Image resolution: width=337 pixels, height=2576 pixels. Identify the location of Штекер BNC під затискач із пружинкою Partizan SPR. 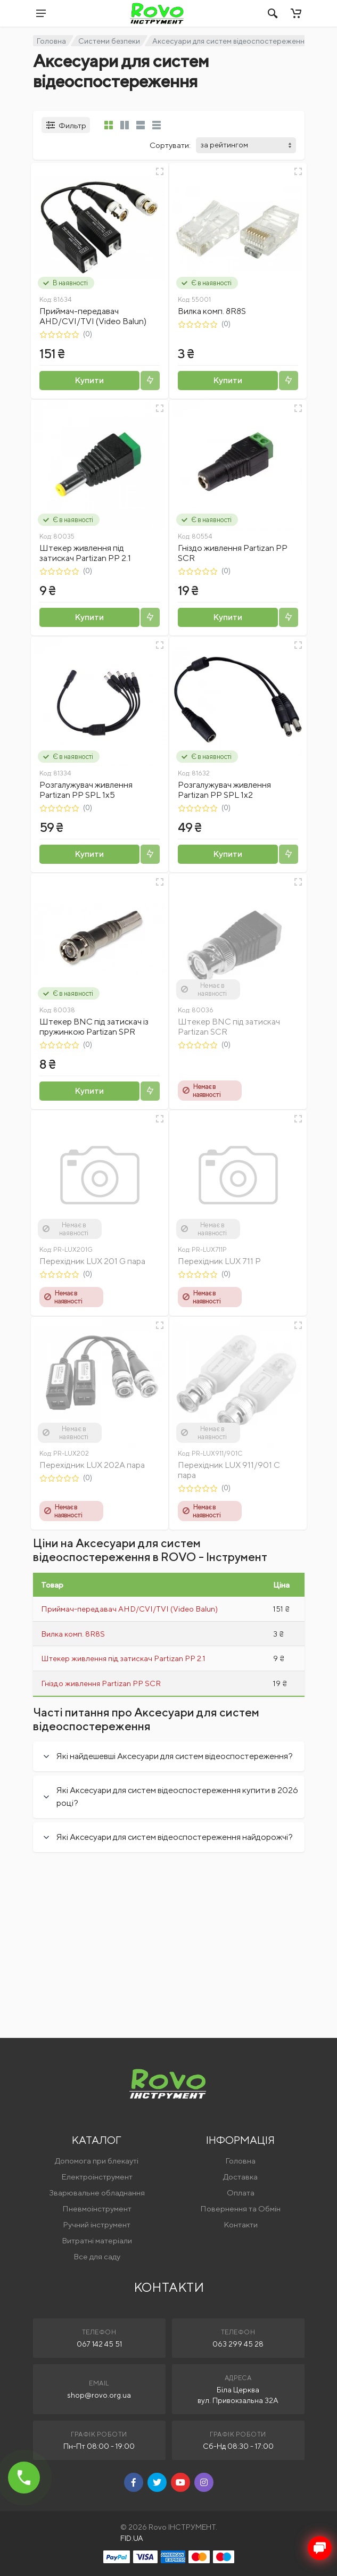
(94, 1027).